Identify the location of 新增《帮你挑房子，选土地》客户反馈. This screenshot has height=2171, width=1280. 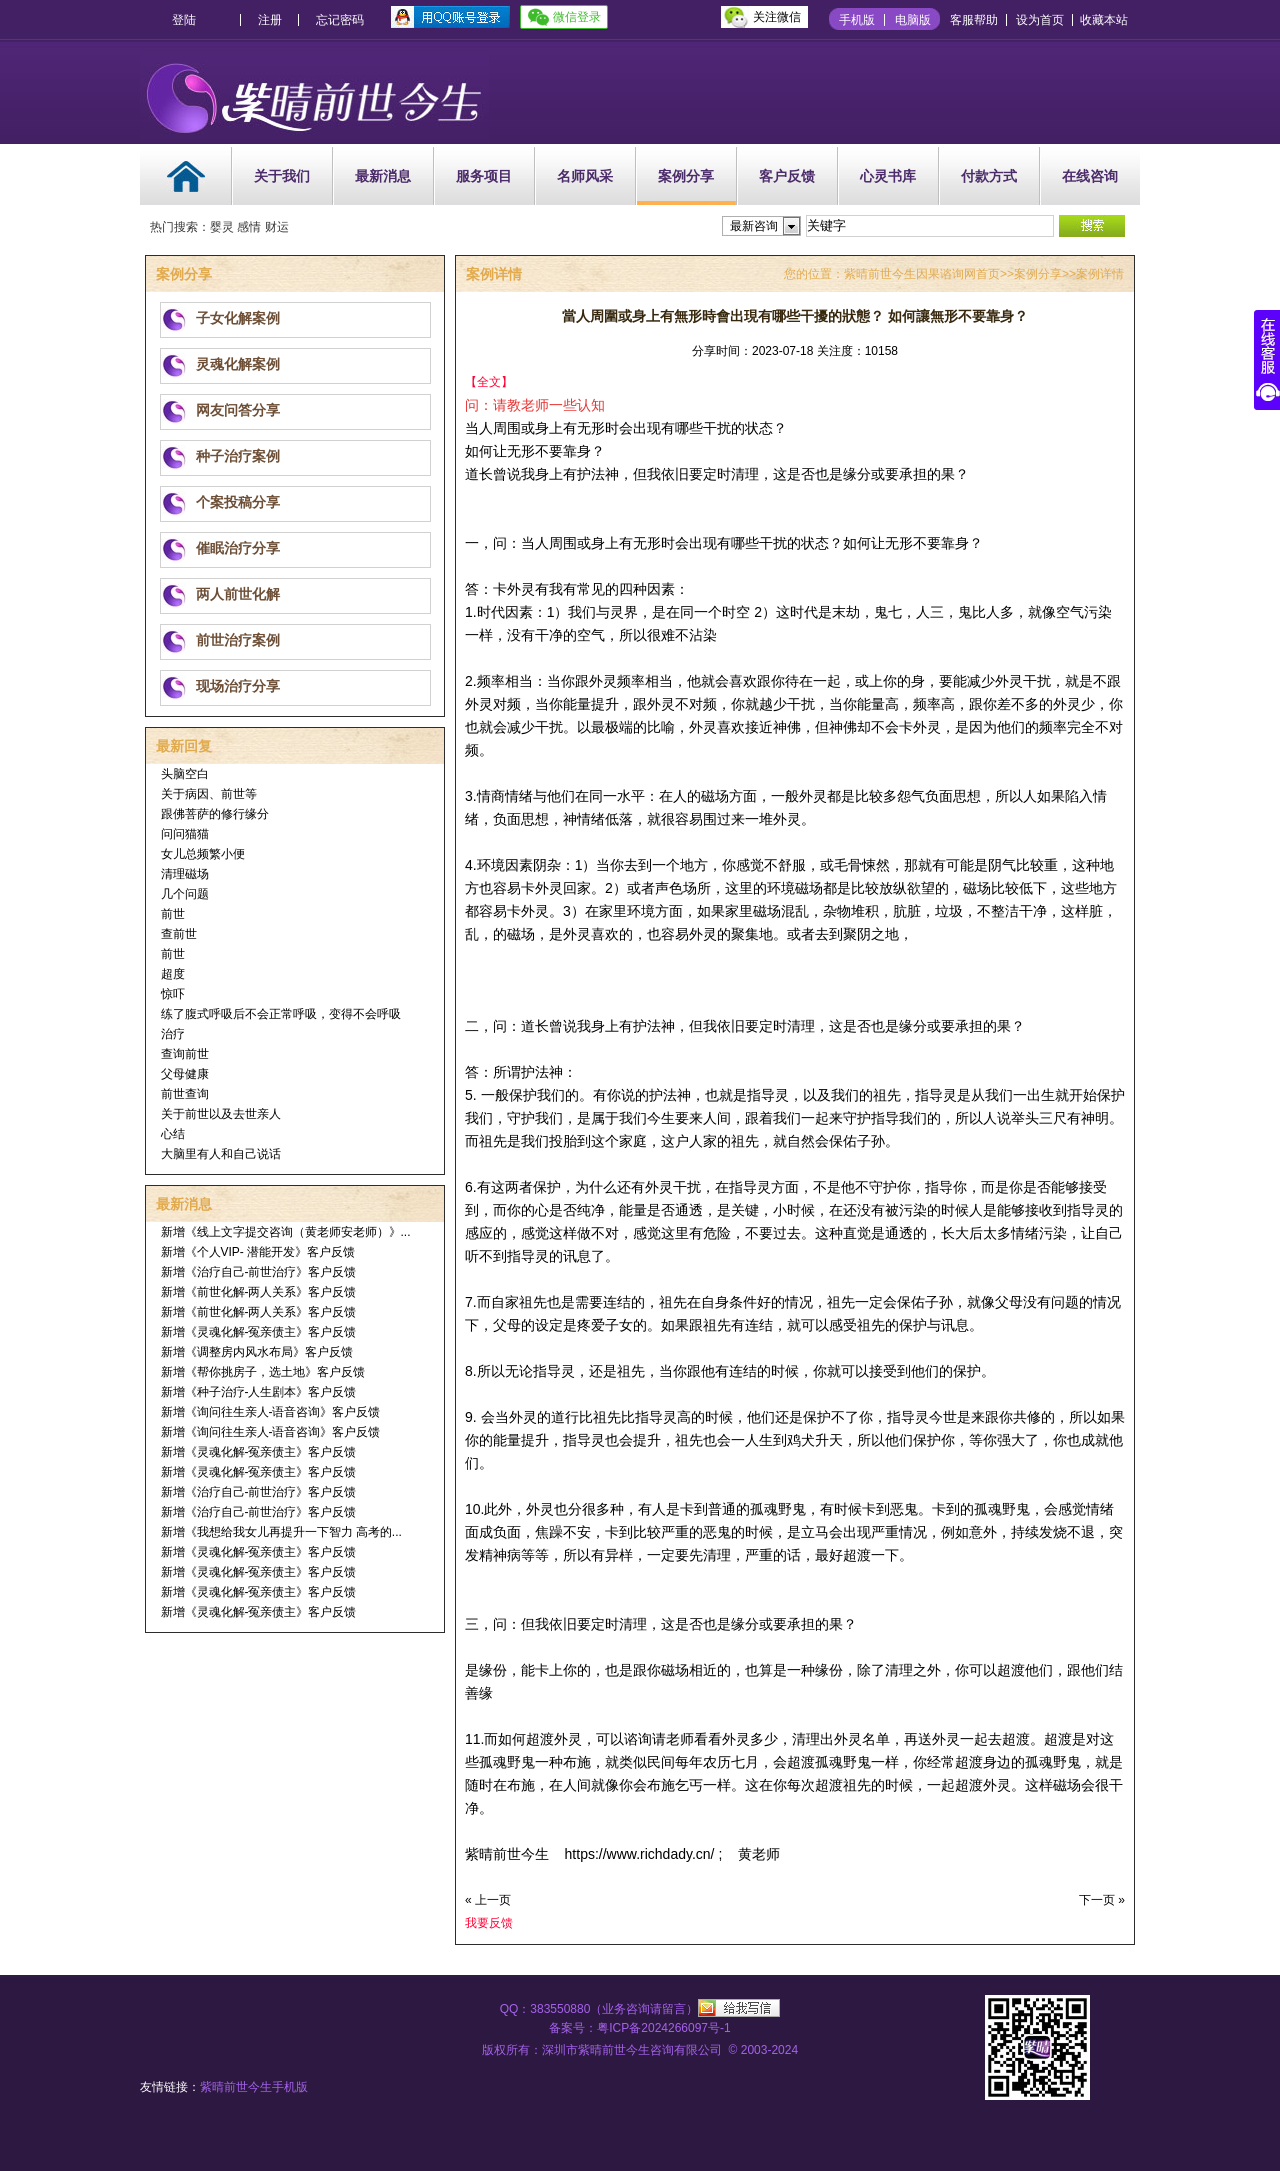
(263, 1372).